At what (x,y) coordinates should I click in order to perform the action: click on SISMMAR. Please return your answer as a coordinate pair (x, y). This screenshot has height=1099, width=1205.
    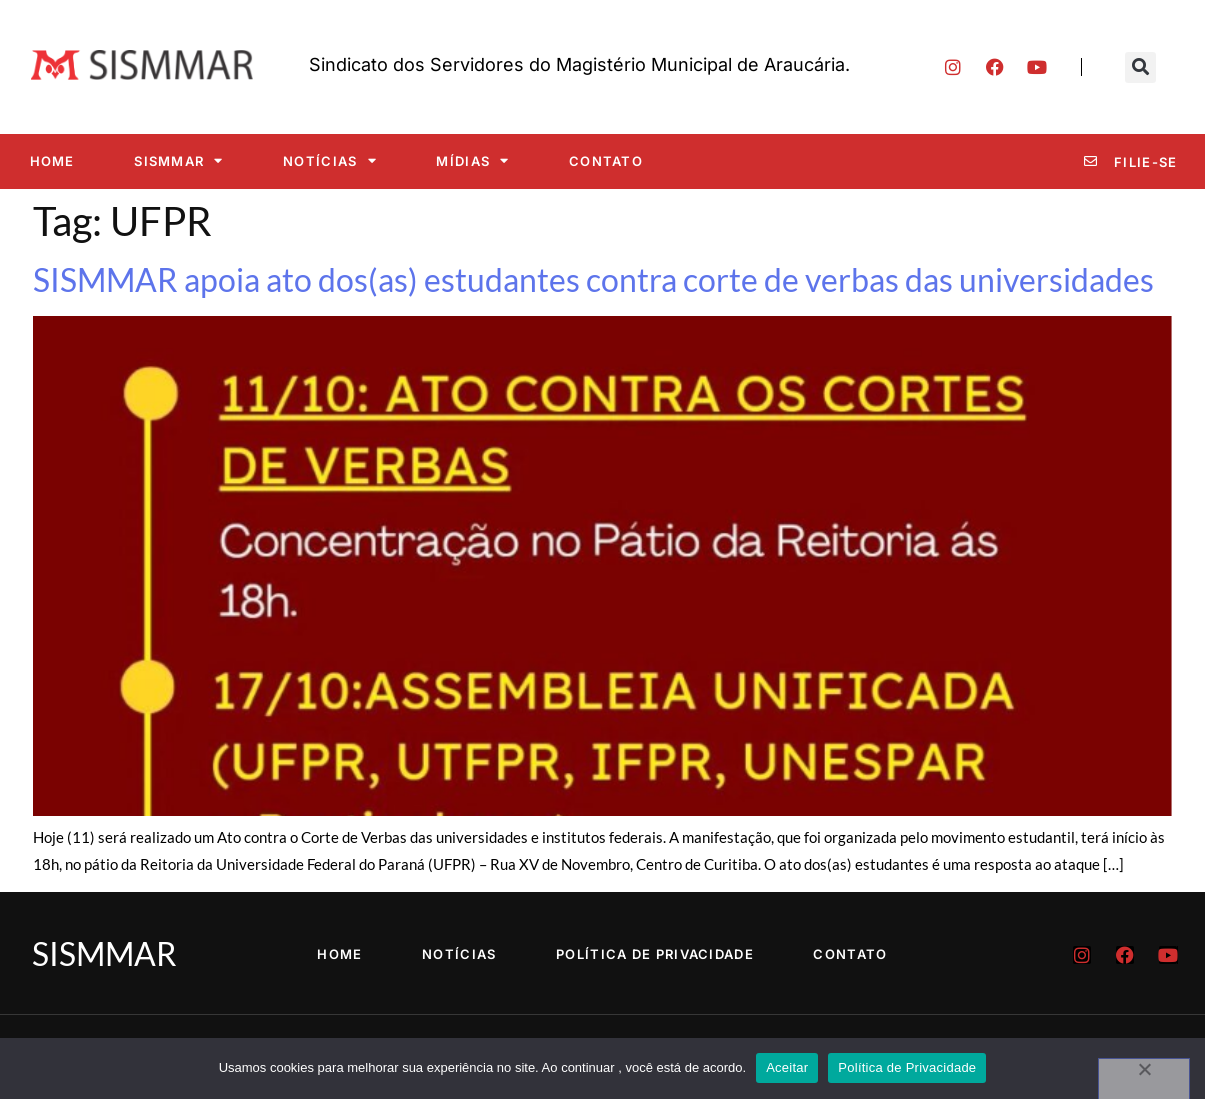
    Looking at the image, I should click on (178, 160).